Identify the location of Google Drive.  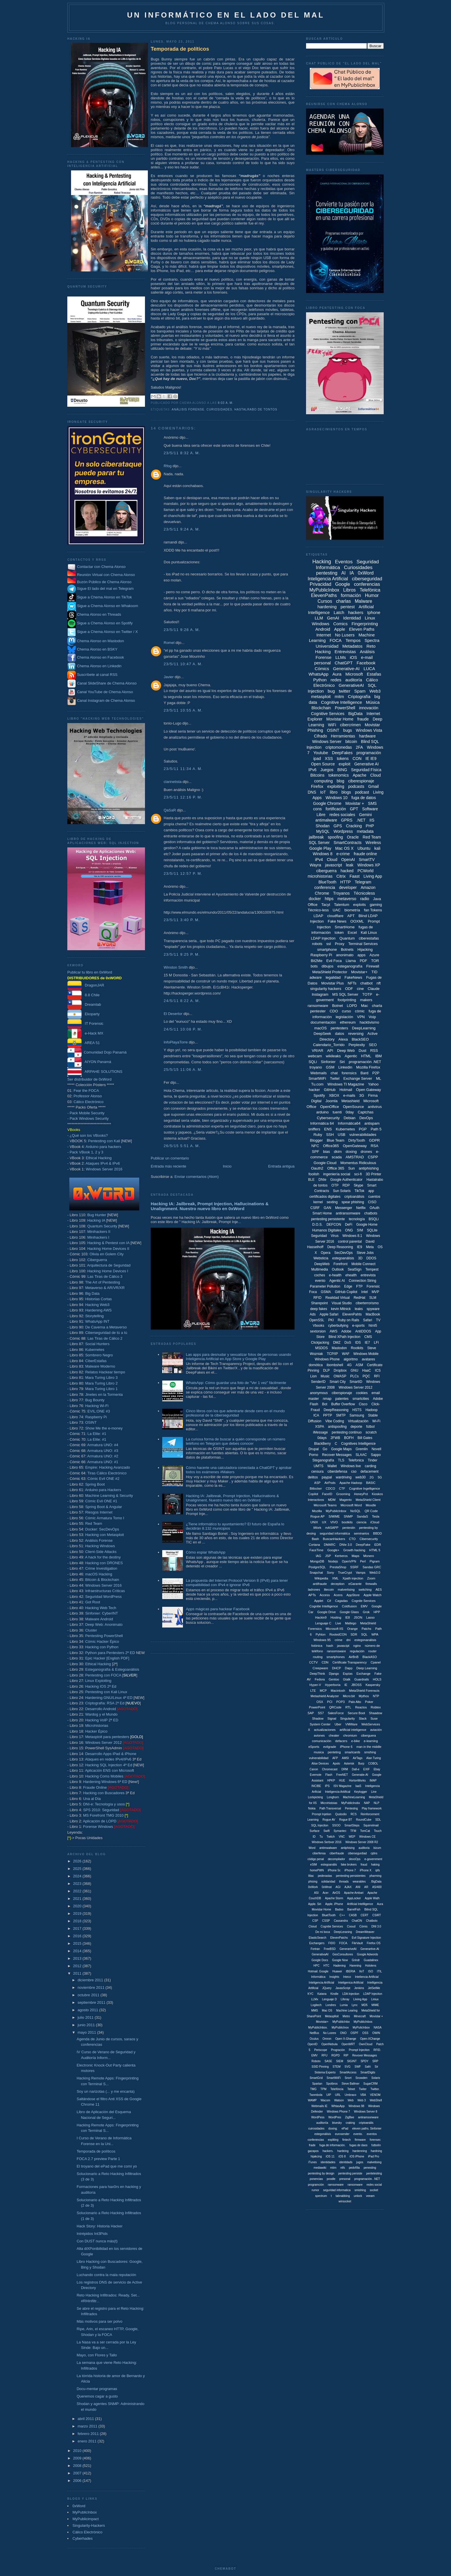
(326, 1612).